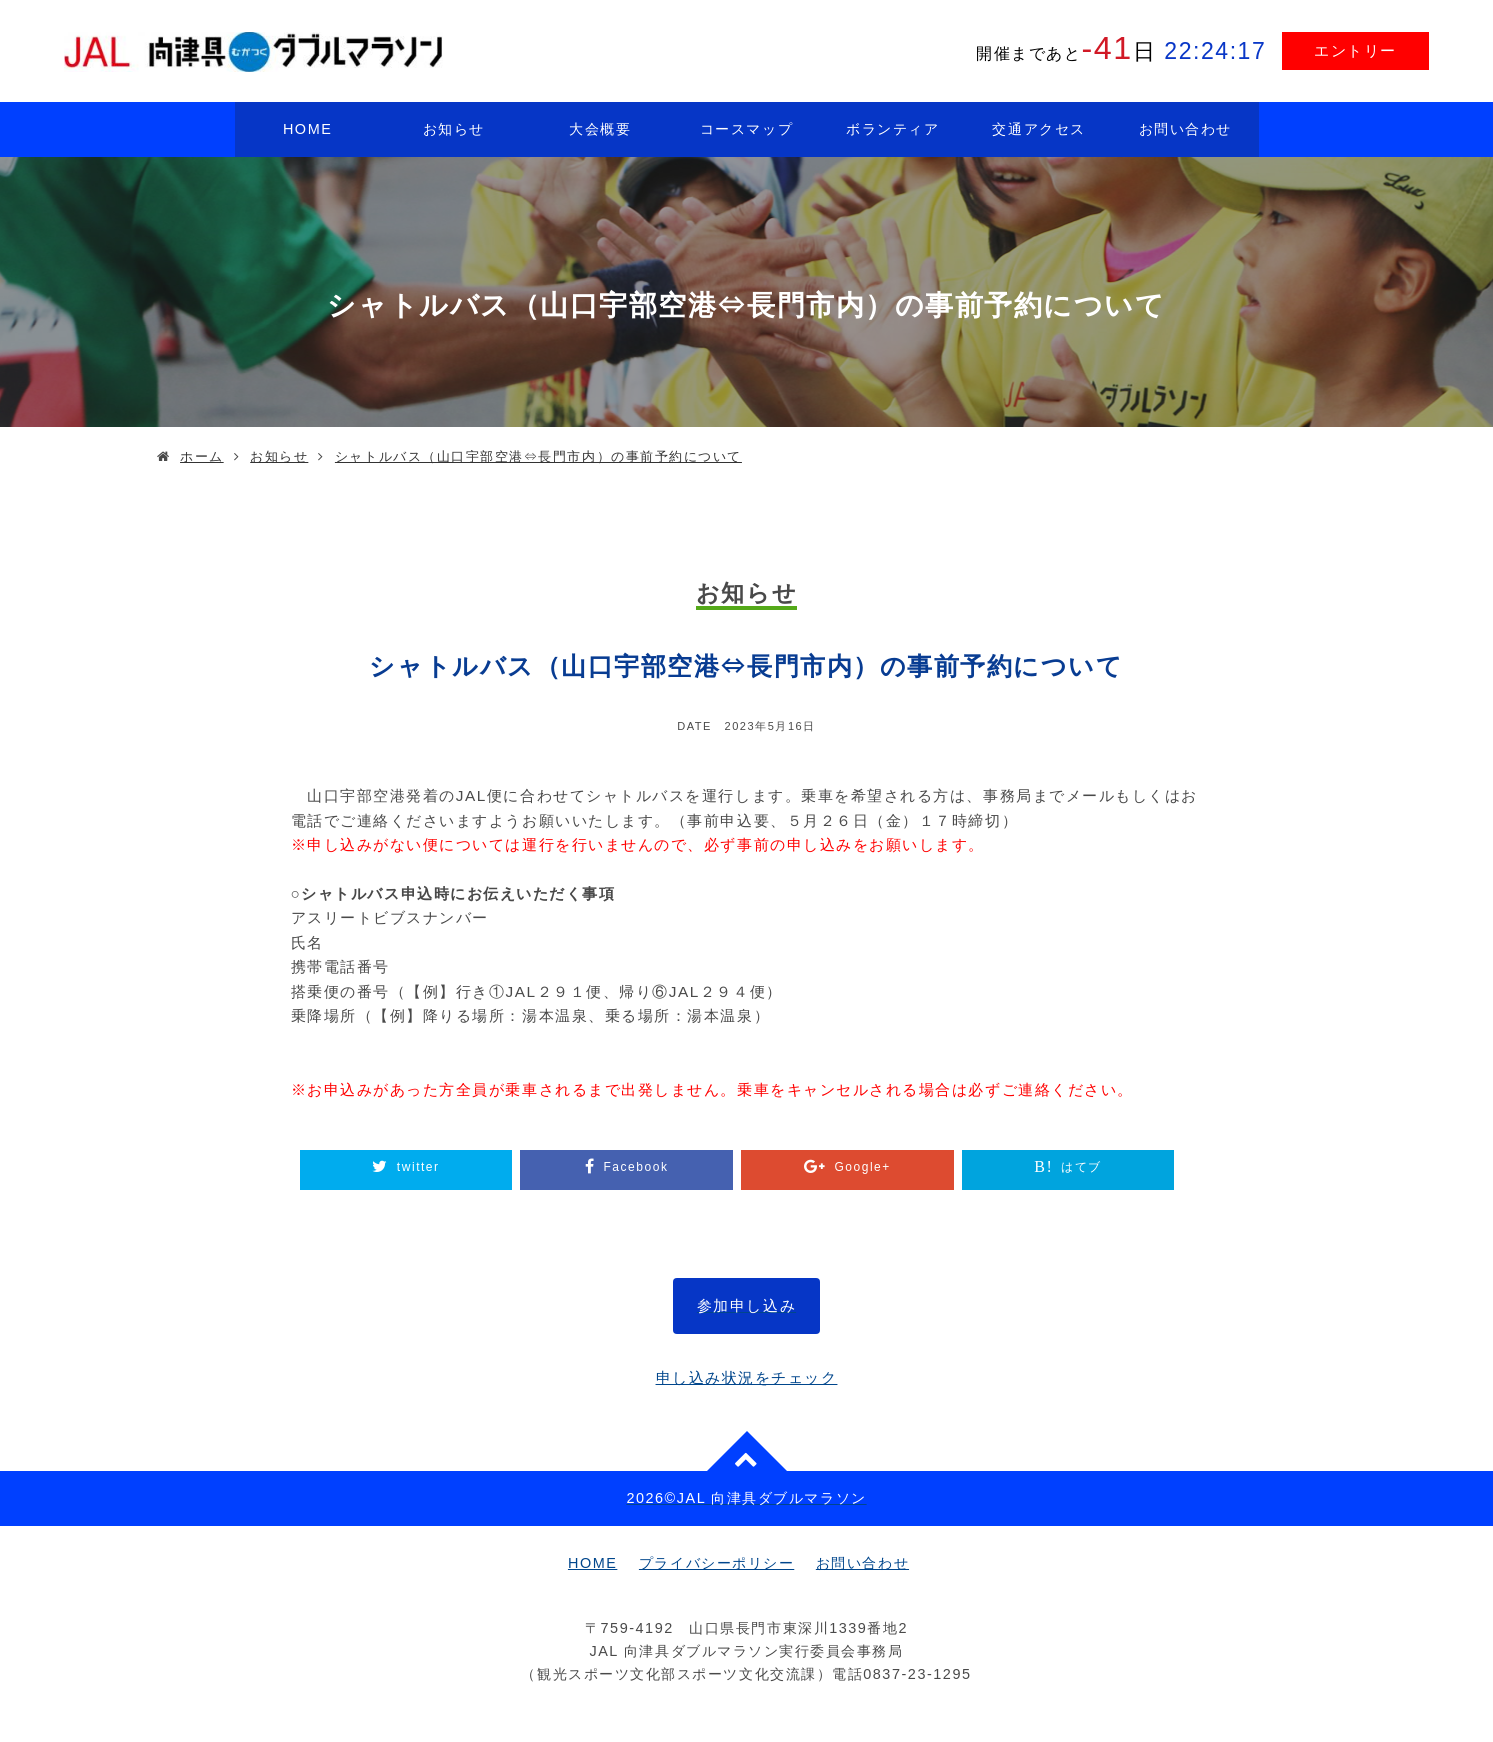 This screenshot has width=1493, height=1742. I want to click on Facebook, so click(635, 1167).